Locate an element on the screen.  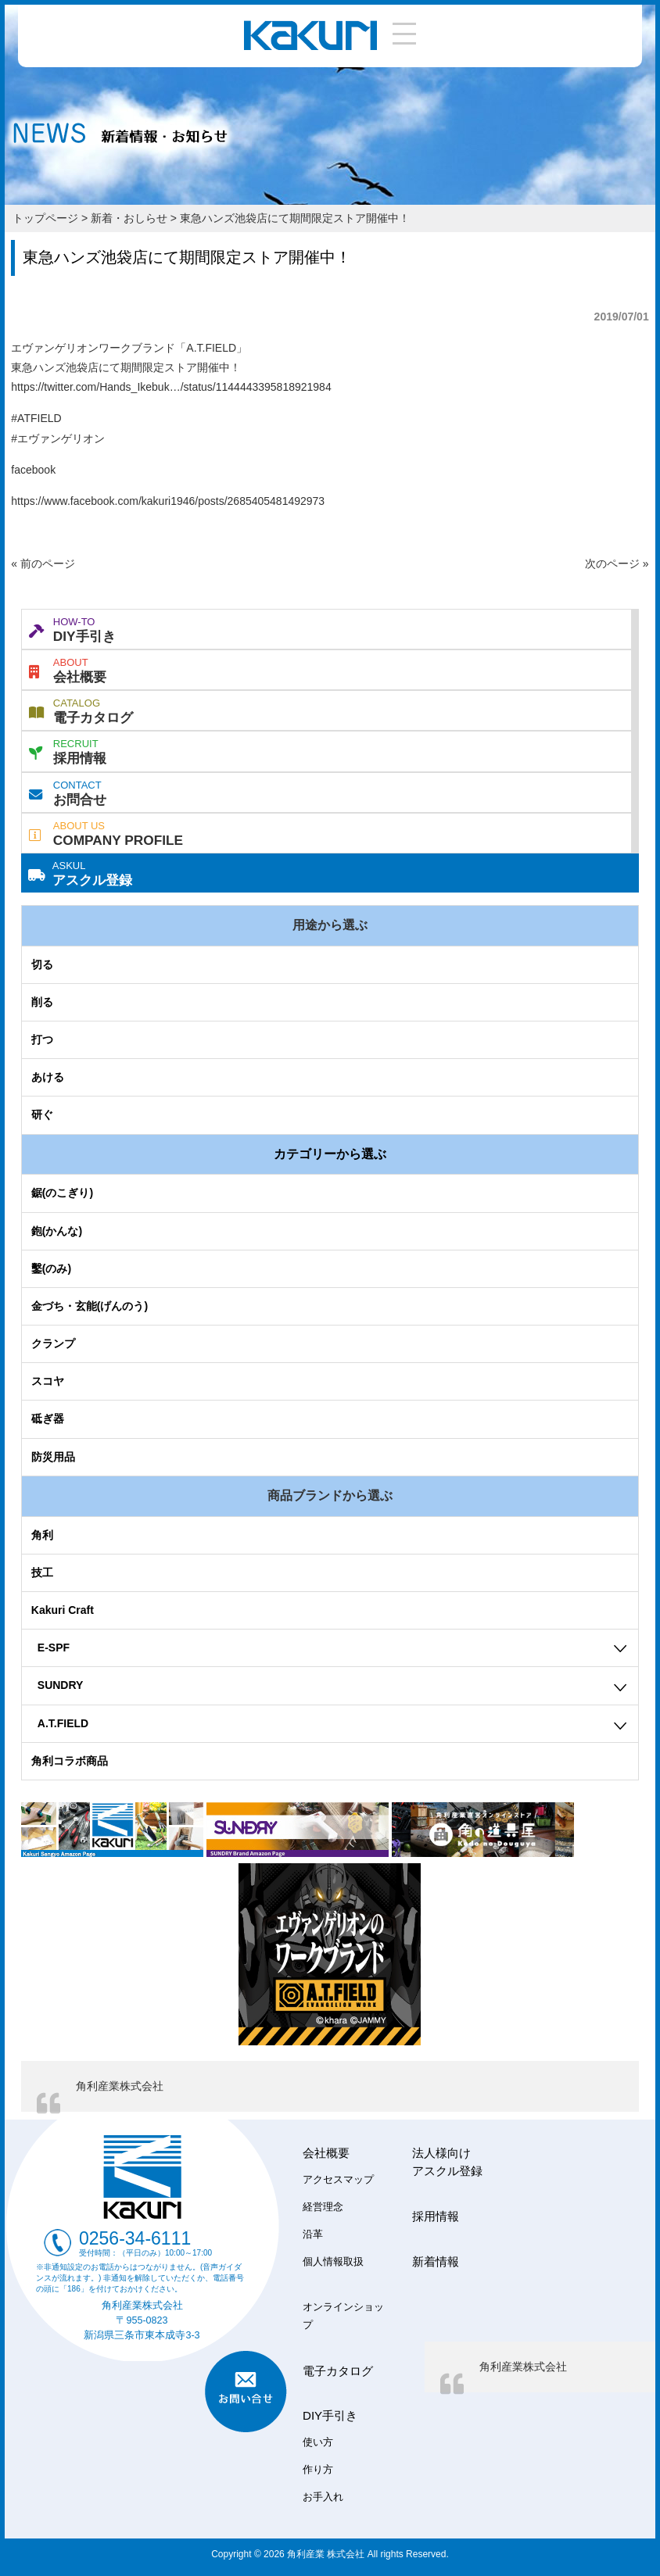
沿革 is located at coordinates (313, 2234).